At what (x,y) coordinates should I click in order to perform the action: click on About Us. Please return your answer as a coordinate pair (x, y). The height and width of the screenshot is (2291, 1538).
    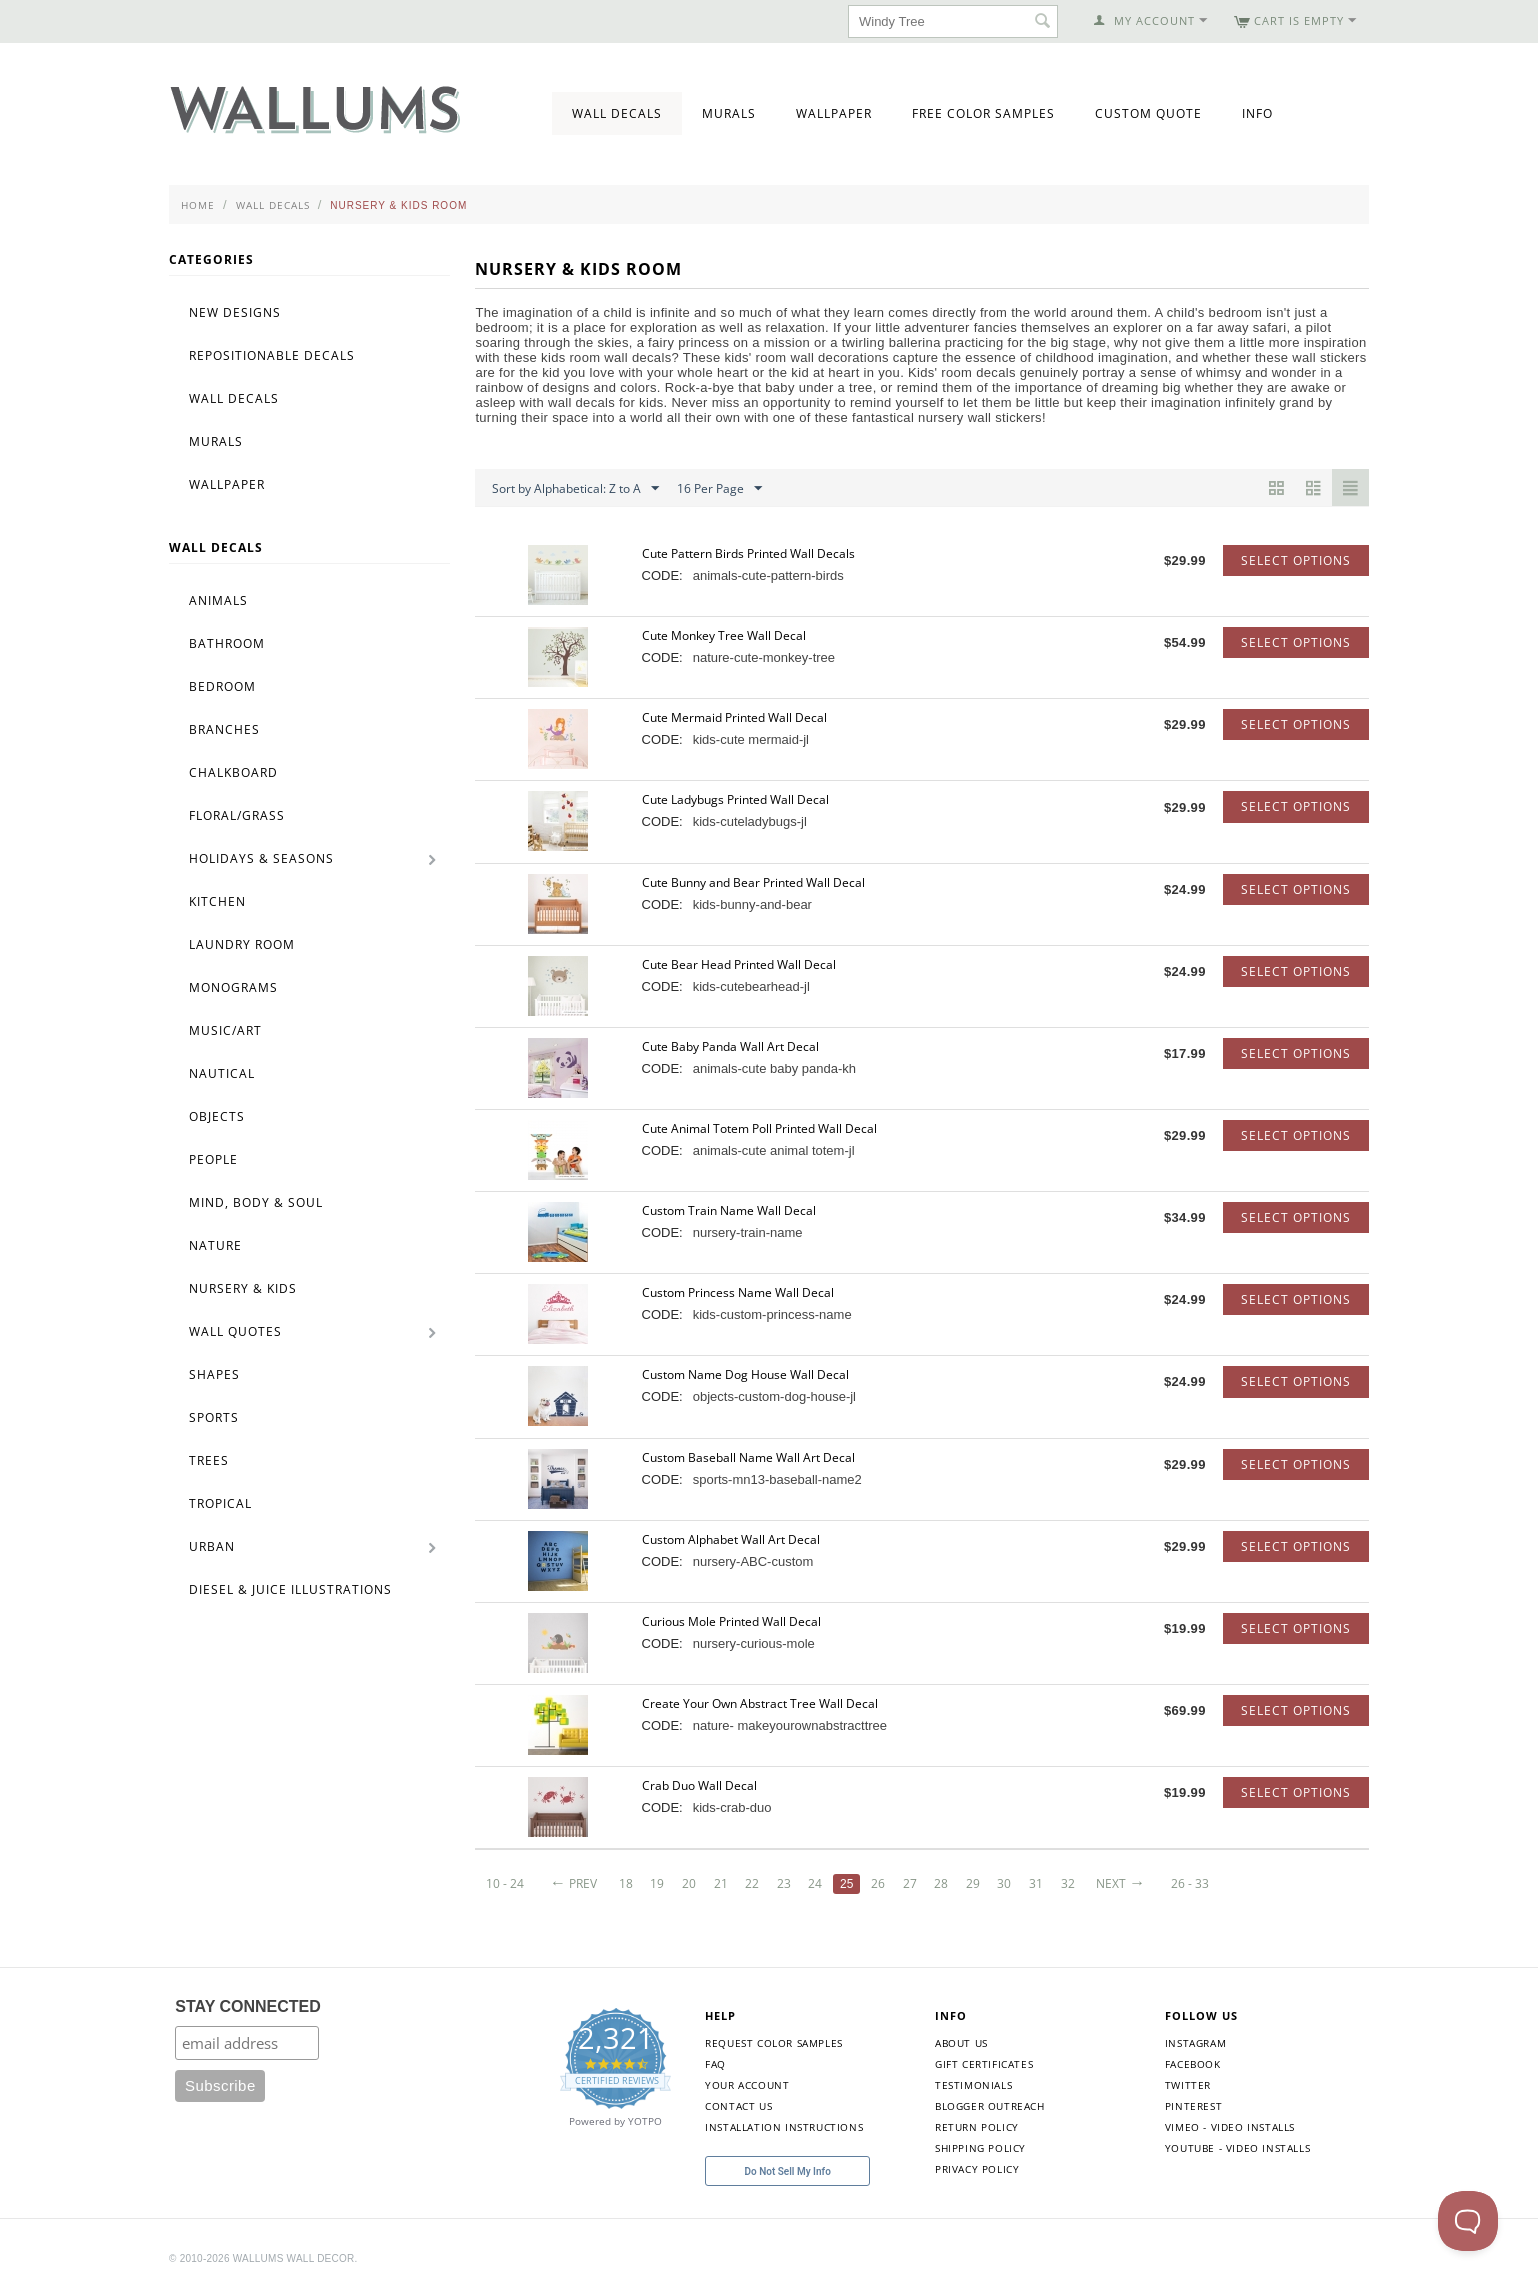
    Looking at the image, I should click on (961, 2043).